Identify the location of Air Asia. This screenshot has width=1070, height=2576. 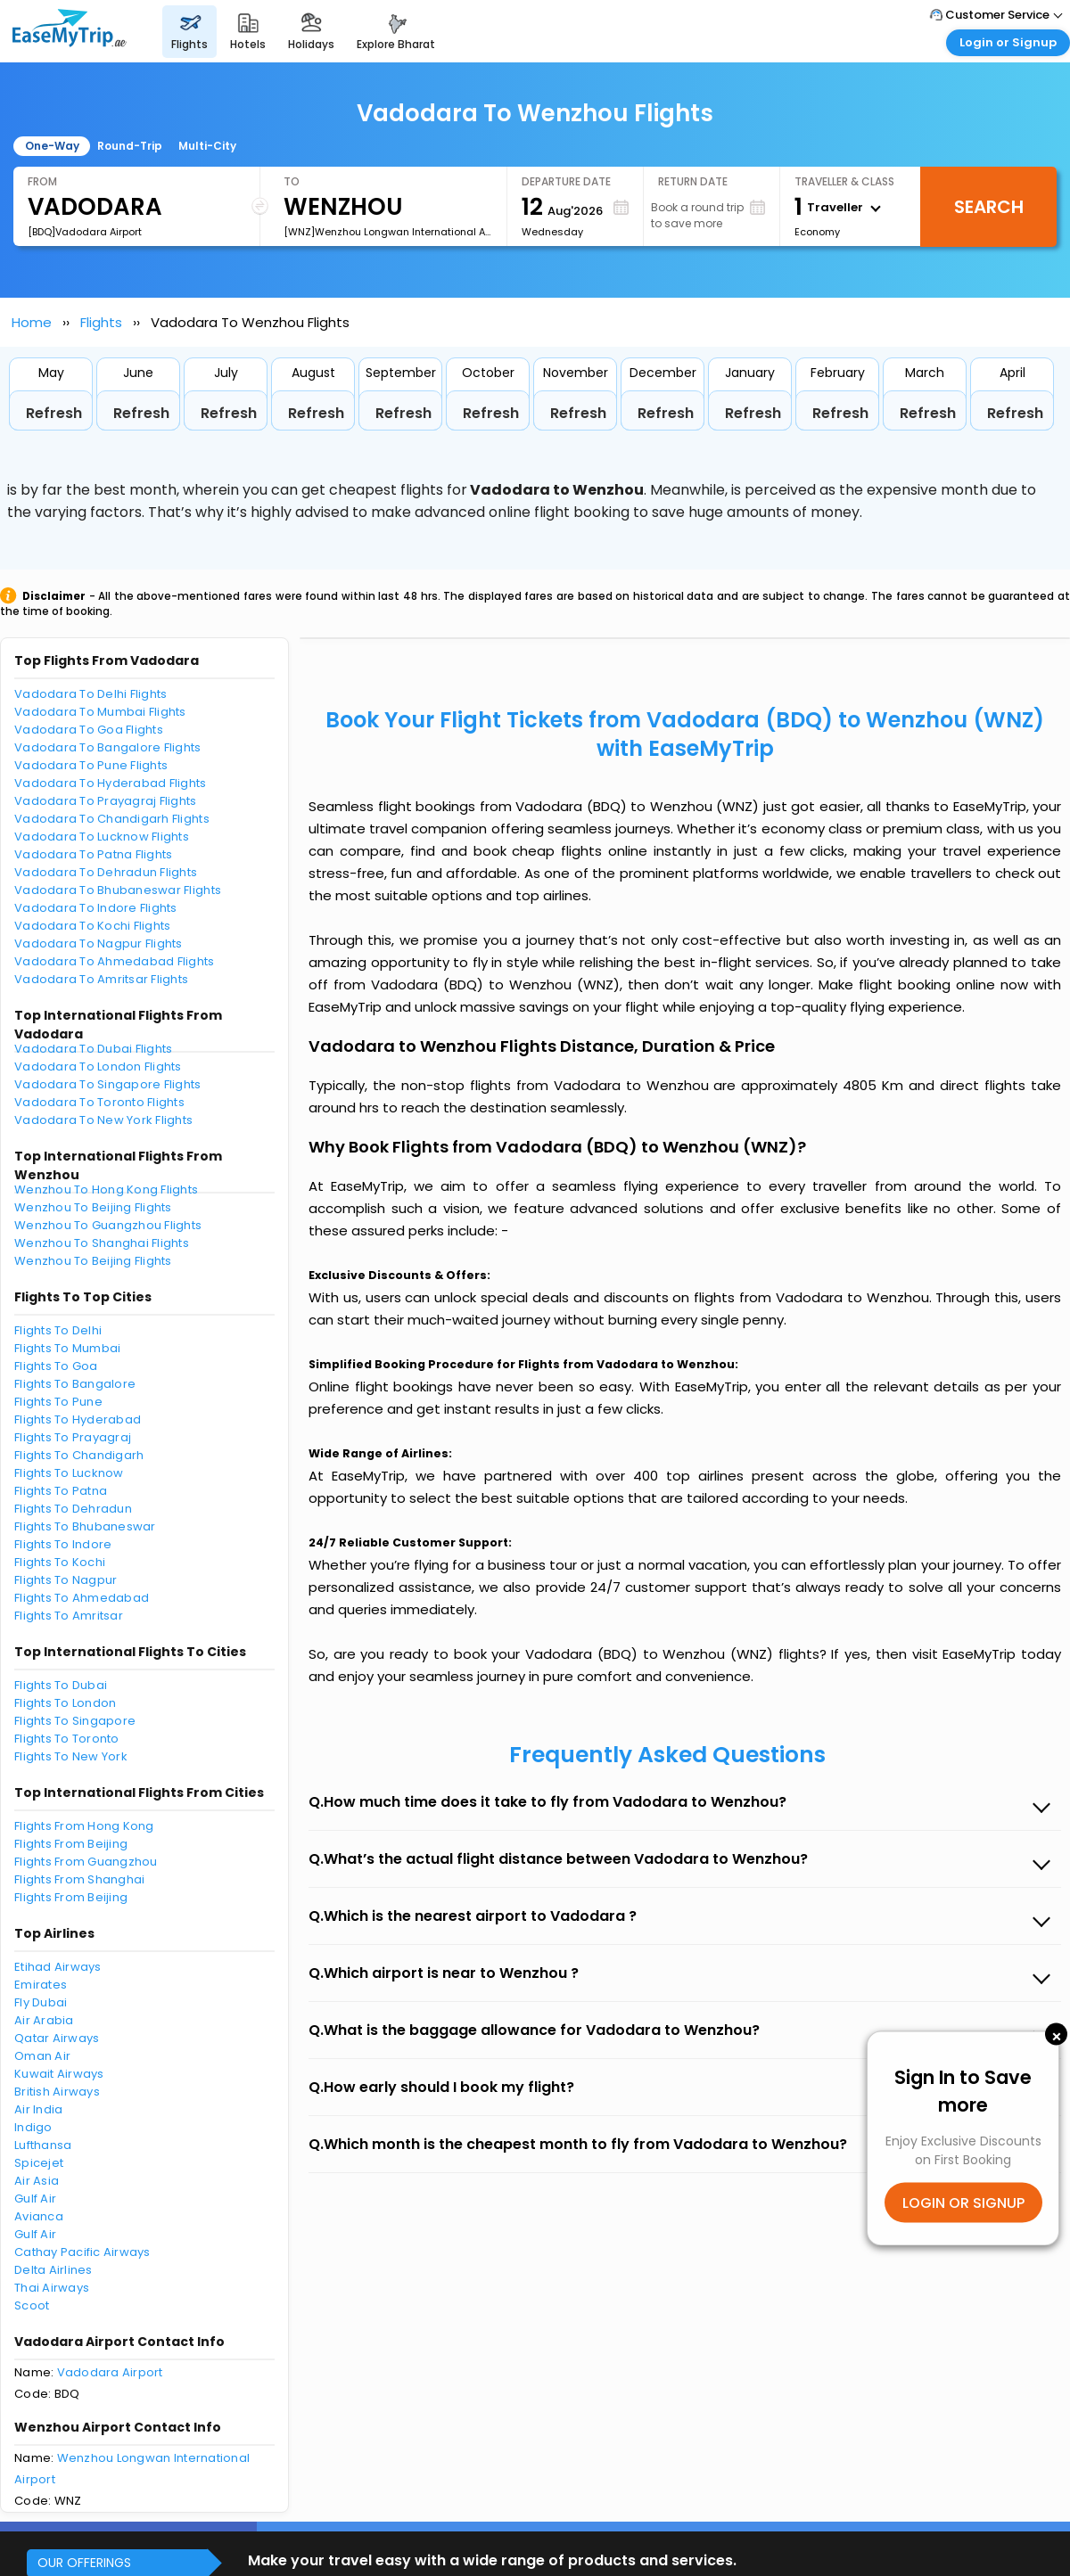
(36, 2180).